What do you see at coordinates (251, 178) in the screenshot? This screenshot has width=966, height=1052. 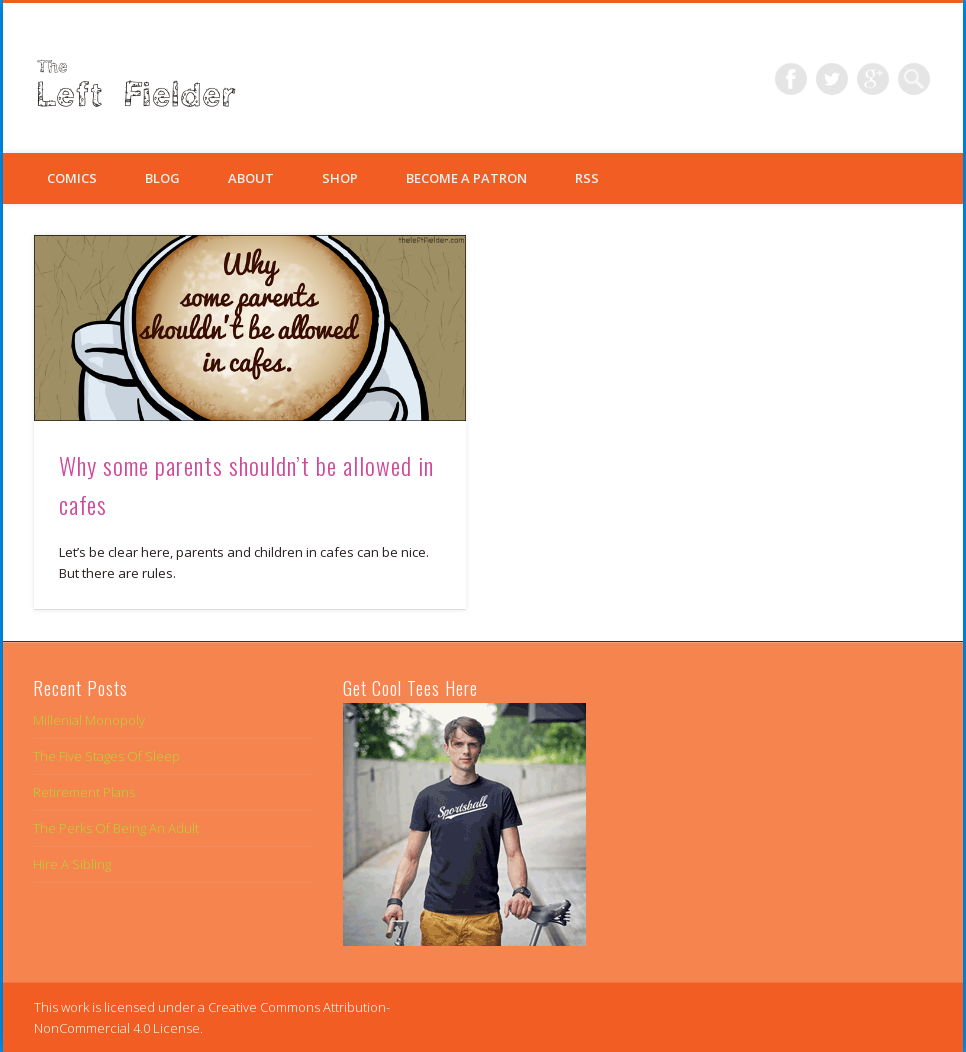 I see `About` at bounding box center [251, 178].